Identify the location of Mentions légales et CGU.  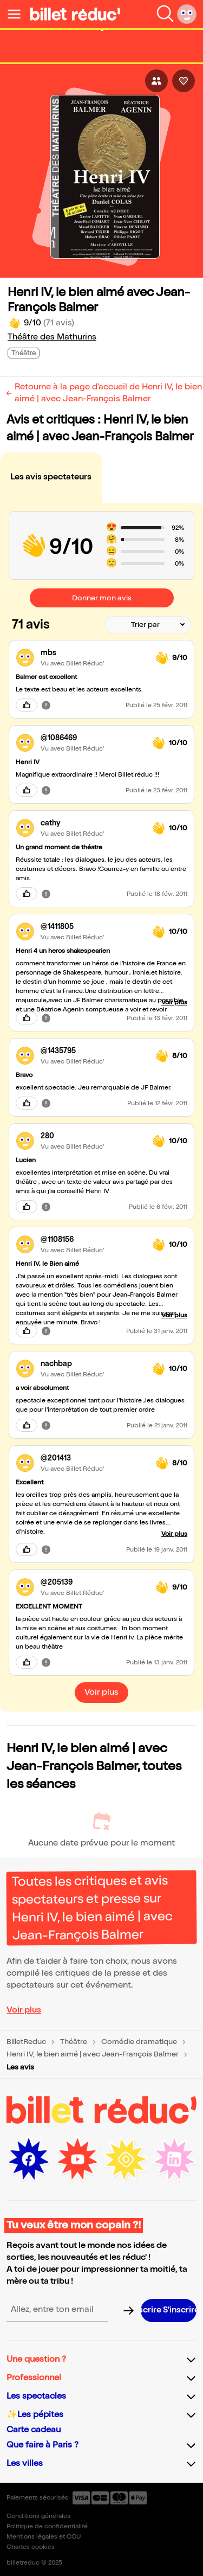
(43, 2537).